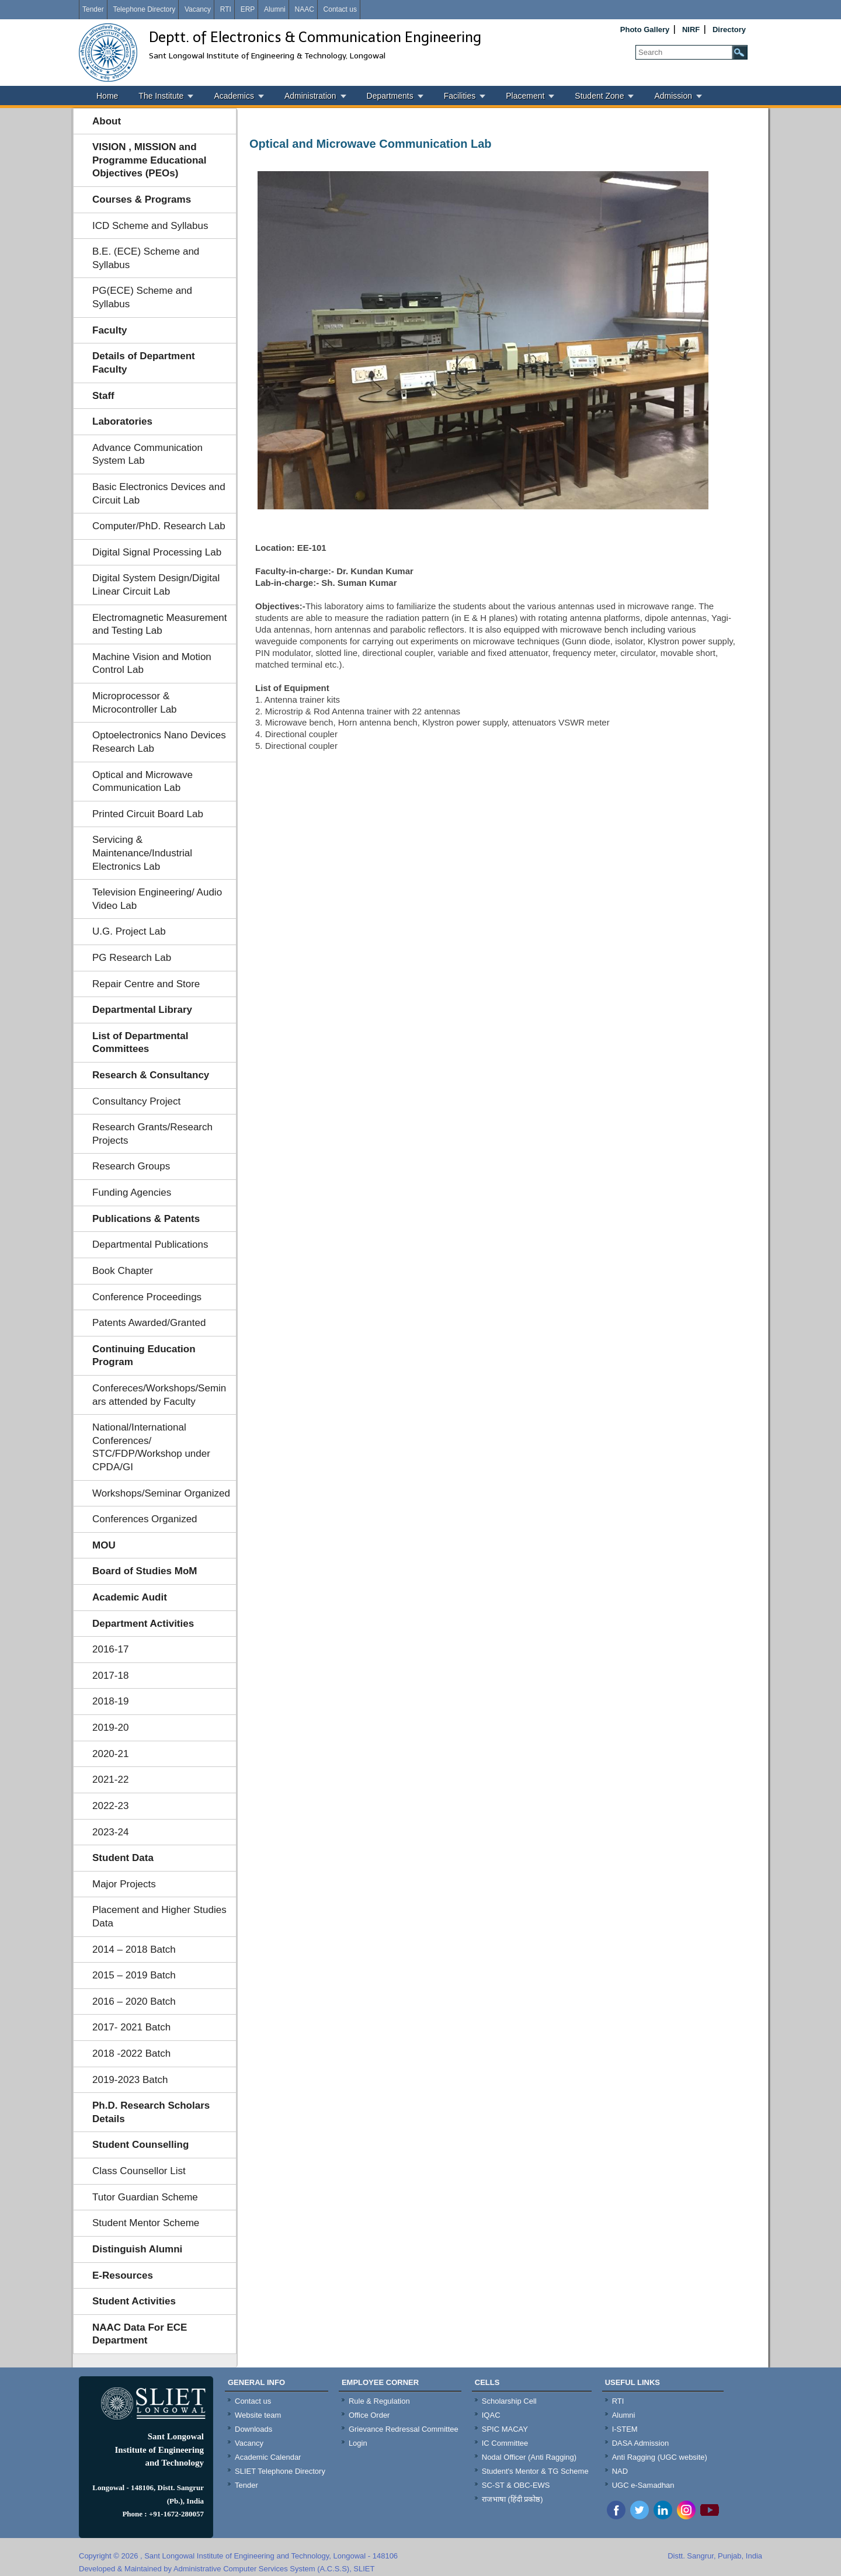 This screenshot has width=841, height=2576. I want to click on Optical and Microwave Communication Lab, so click(142, 781).